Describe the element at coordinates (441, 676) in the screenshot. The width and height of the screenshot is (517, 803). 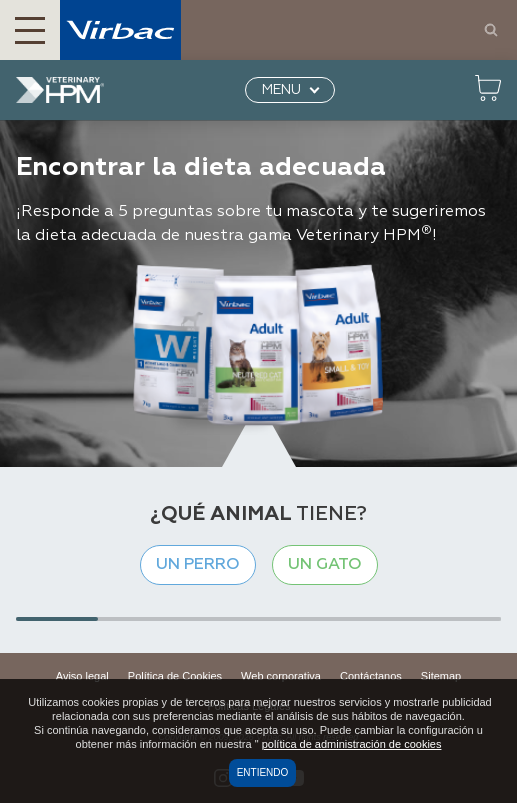
I see `Sitemap` at that location.